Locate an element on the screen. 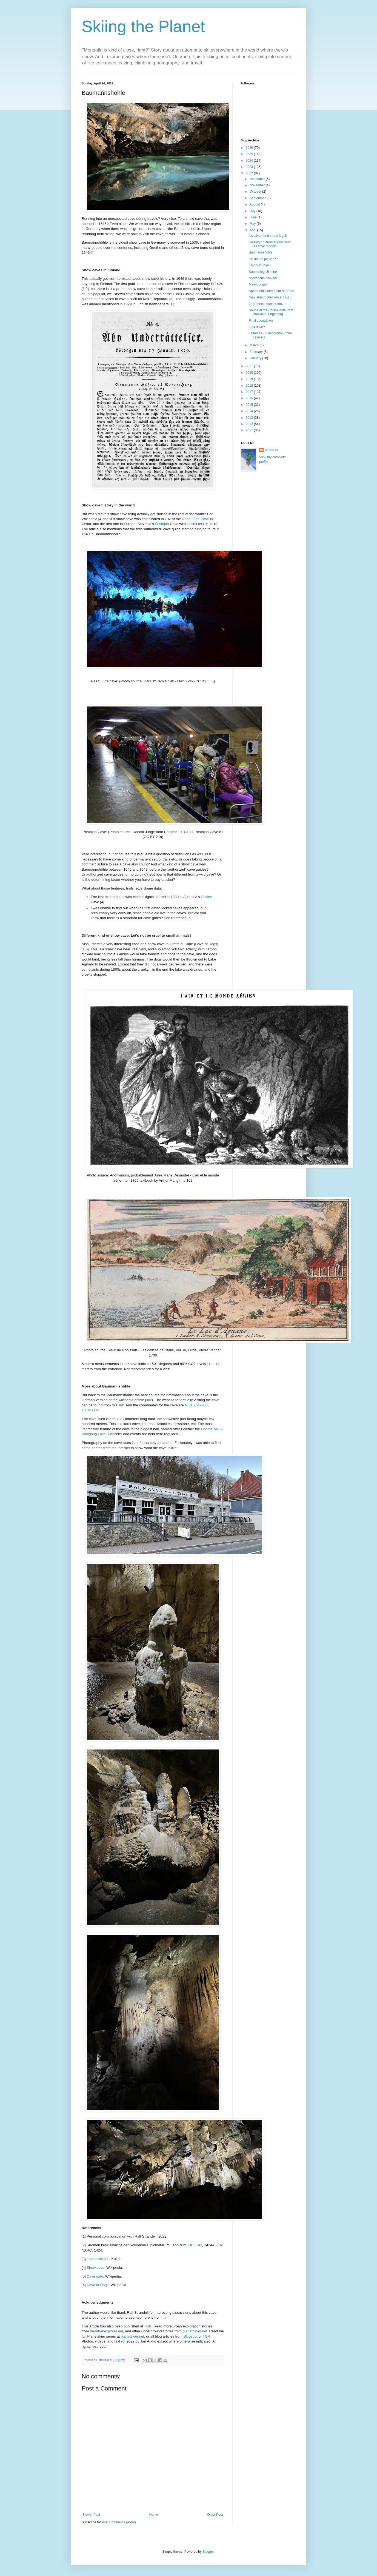  September is located at coordinates (258, 198).